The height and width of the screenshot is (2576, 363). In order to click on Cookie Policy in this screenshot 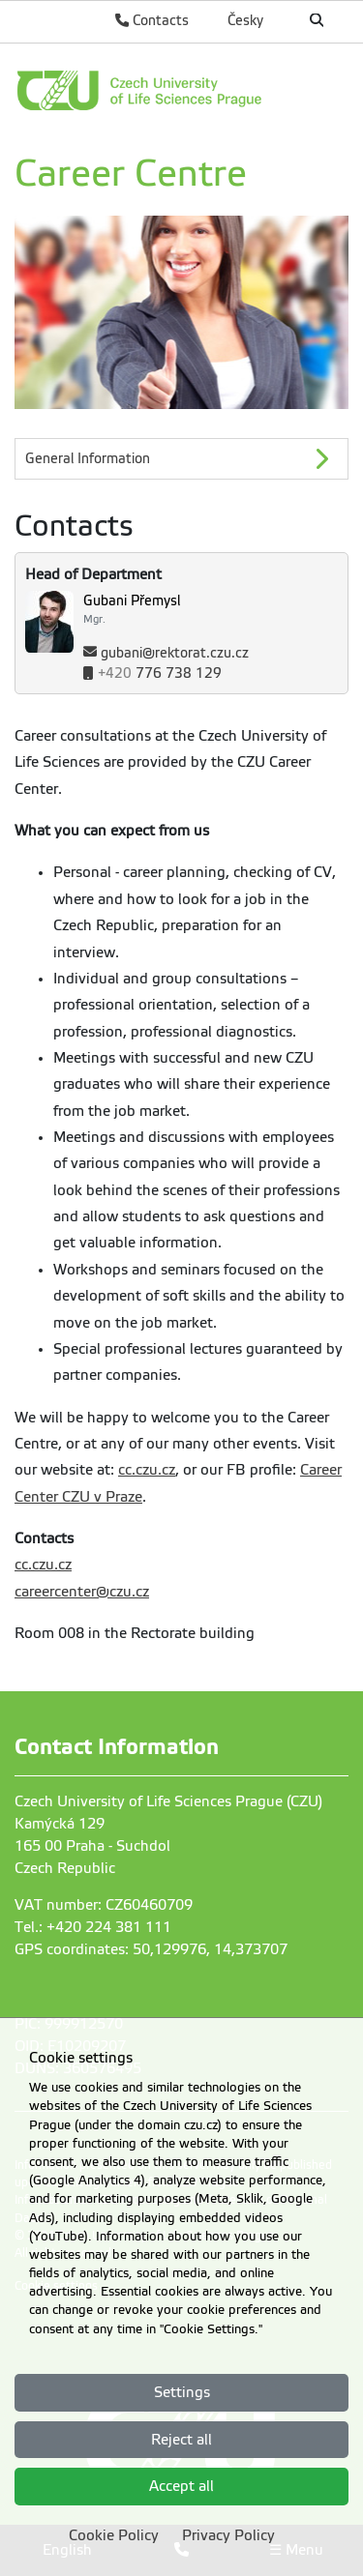, I will do `click(114, 2535)`.